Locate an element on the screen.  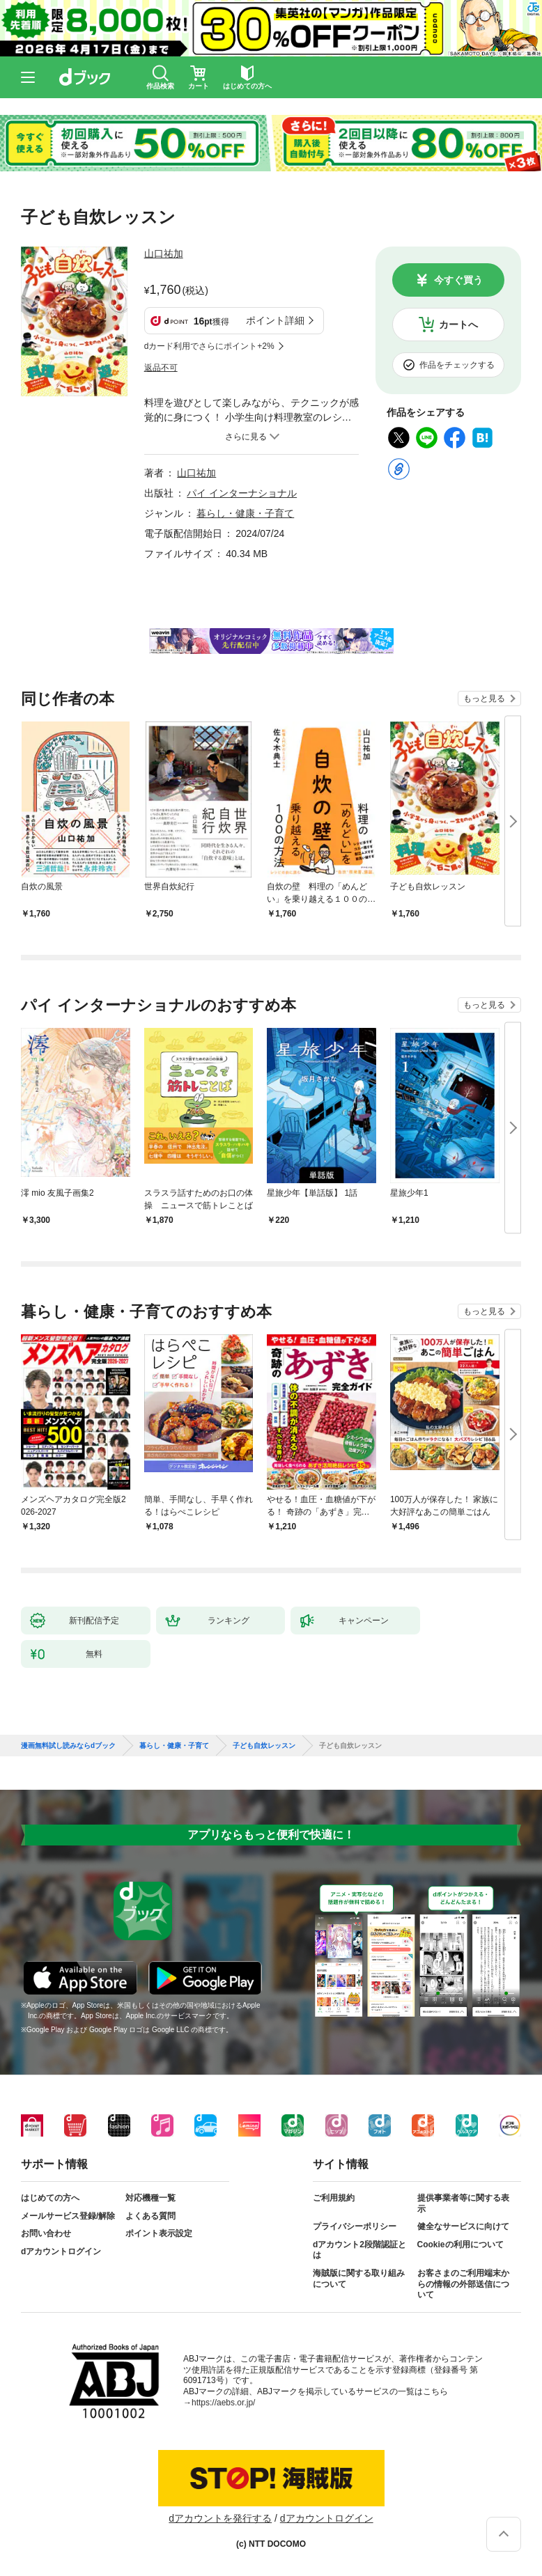
ポイント表示設定 is located at coordinates (158, 2233).